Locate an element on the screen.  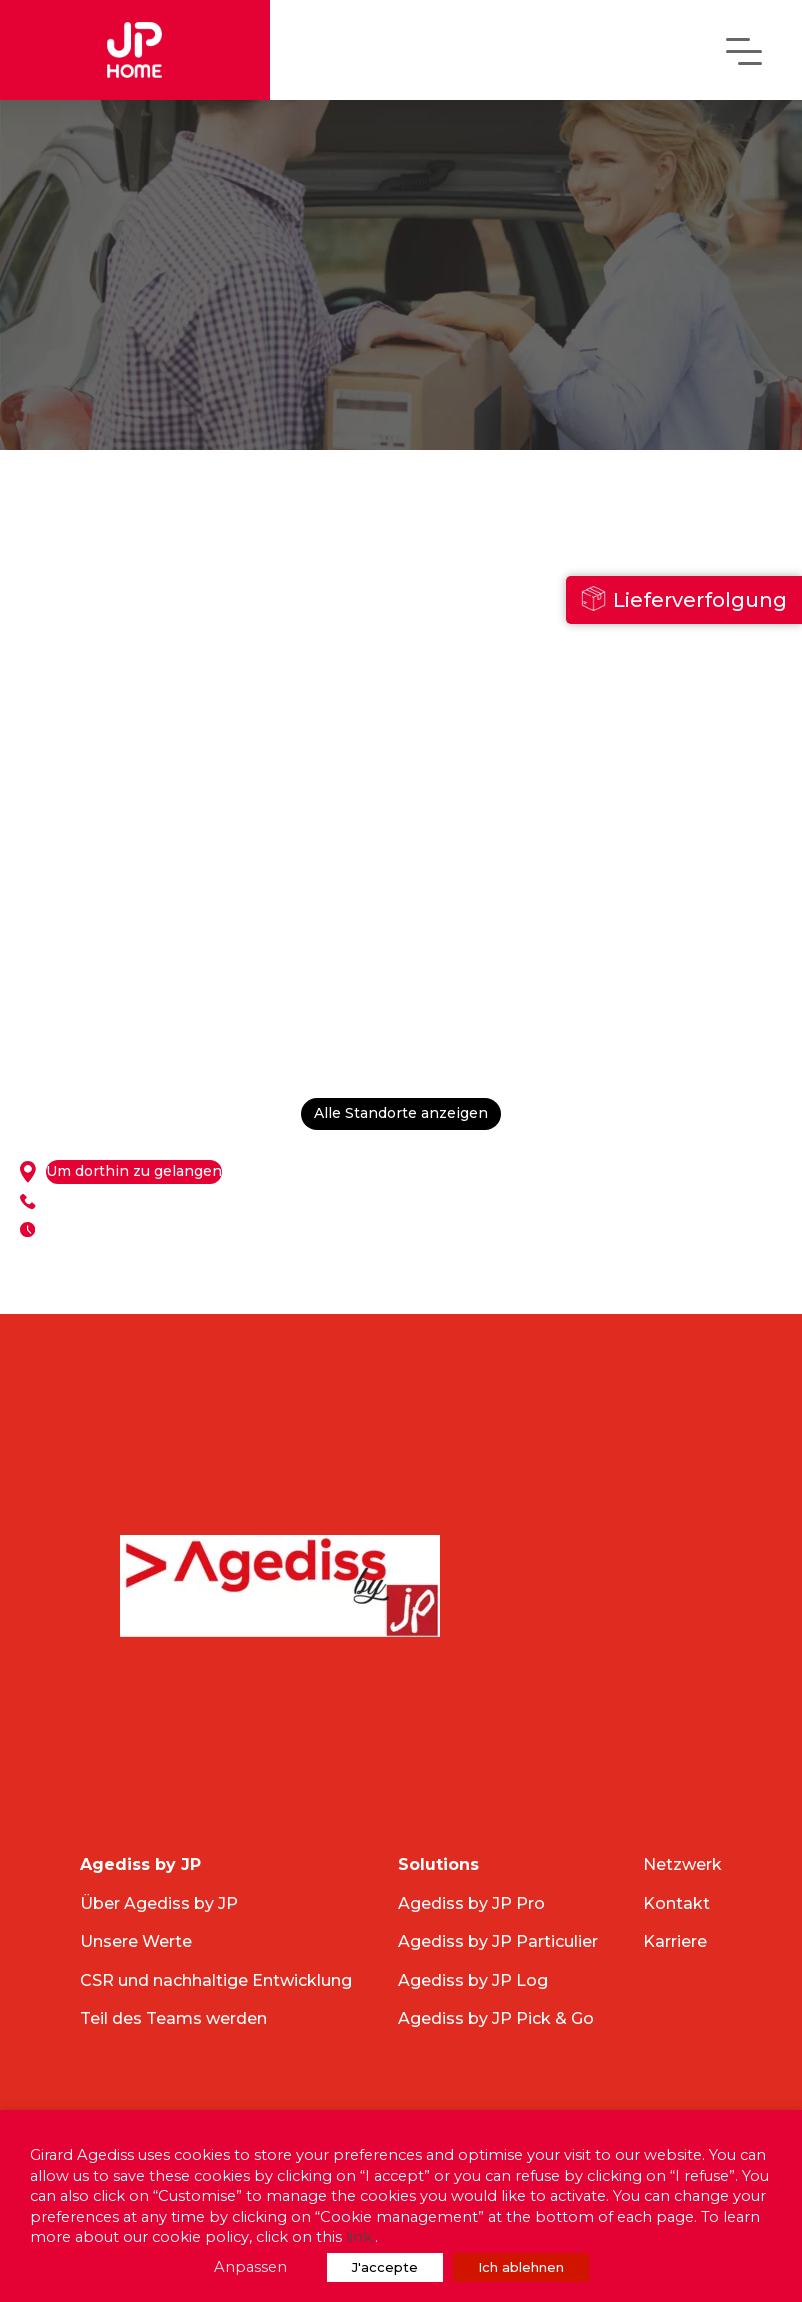
Agediss by JP Pick & Go is located at coordinates (496, 2018).